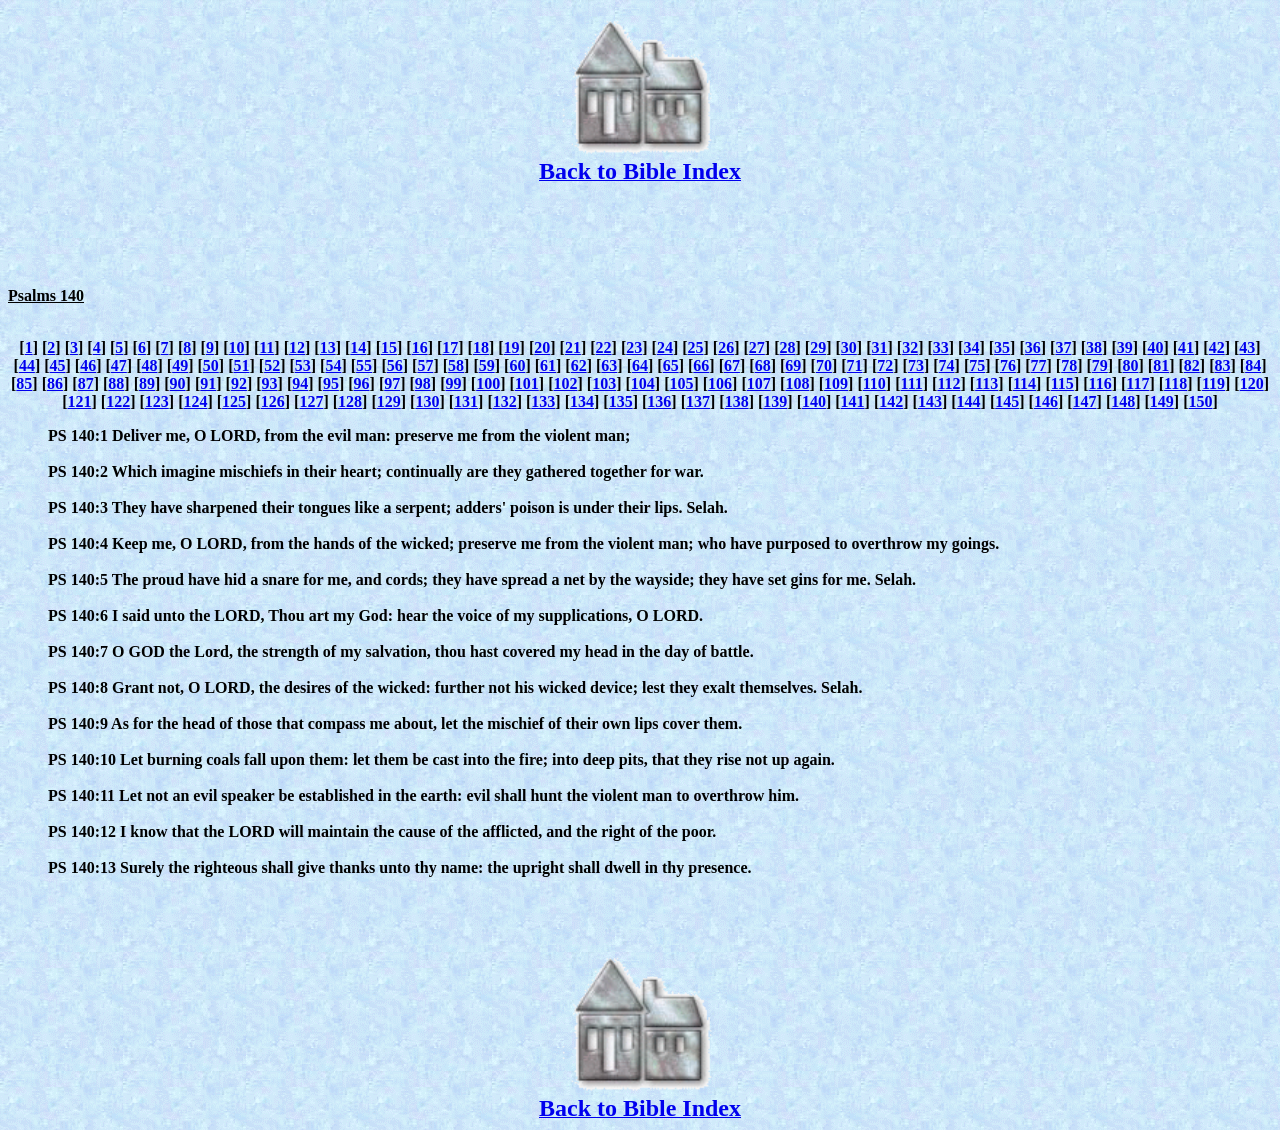 The height and width of the screenshot is (1130, 1280). Describe the element at coordinates (86, 383) in the screenshot. I see `87` at that location.